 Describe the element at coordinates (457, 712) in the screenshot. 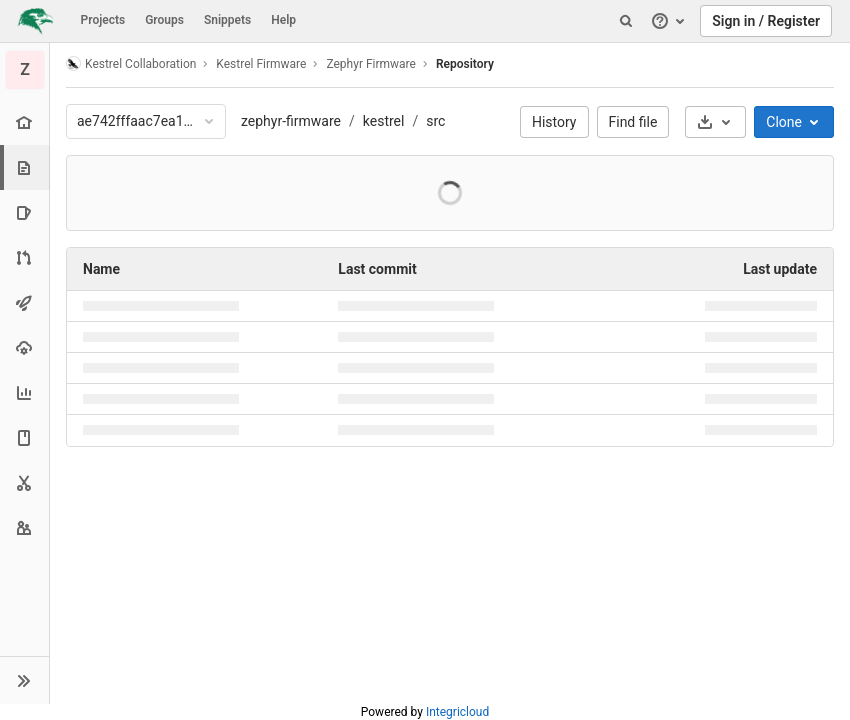

I see `Integricloud` at that location.